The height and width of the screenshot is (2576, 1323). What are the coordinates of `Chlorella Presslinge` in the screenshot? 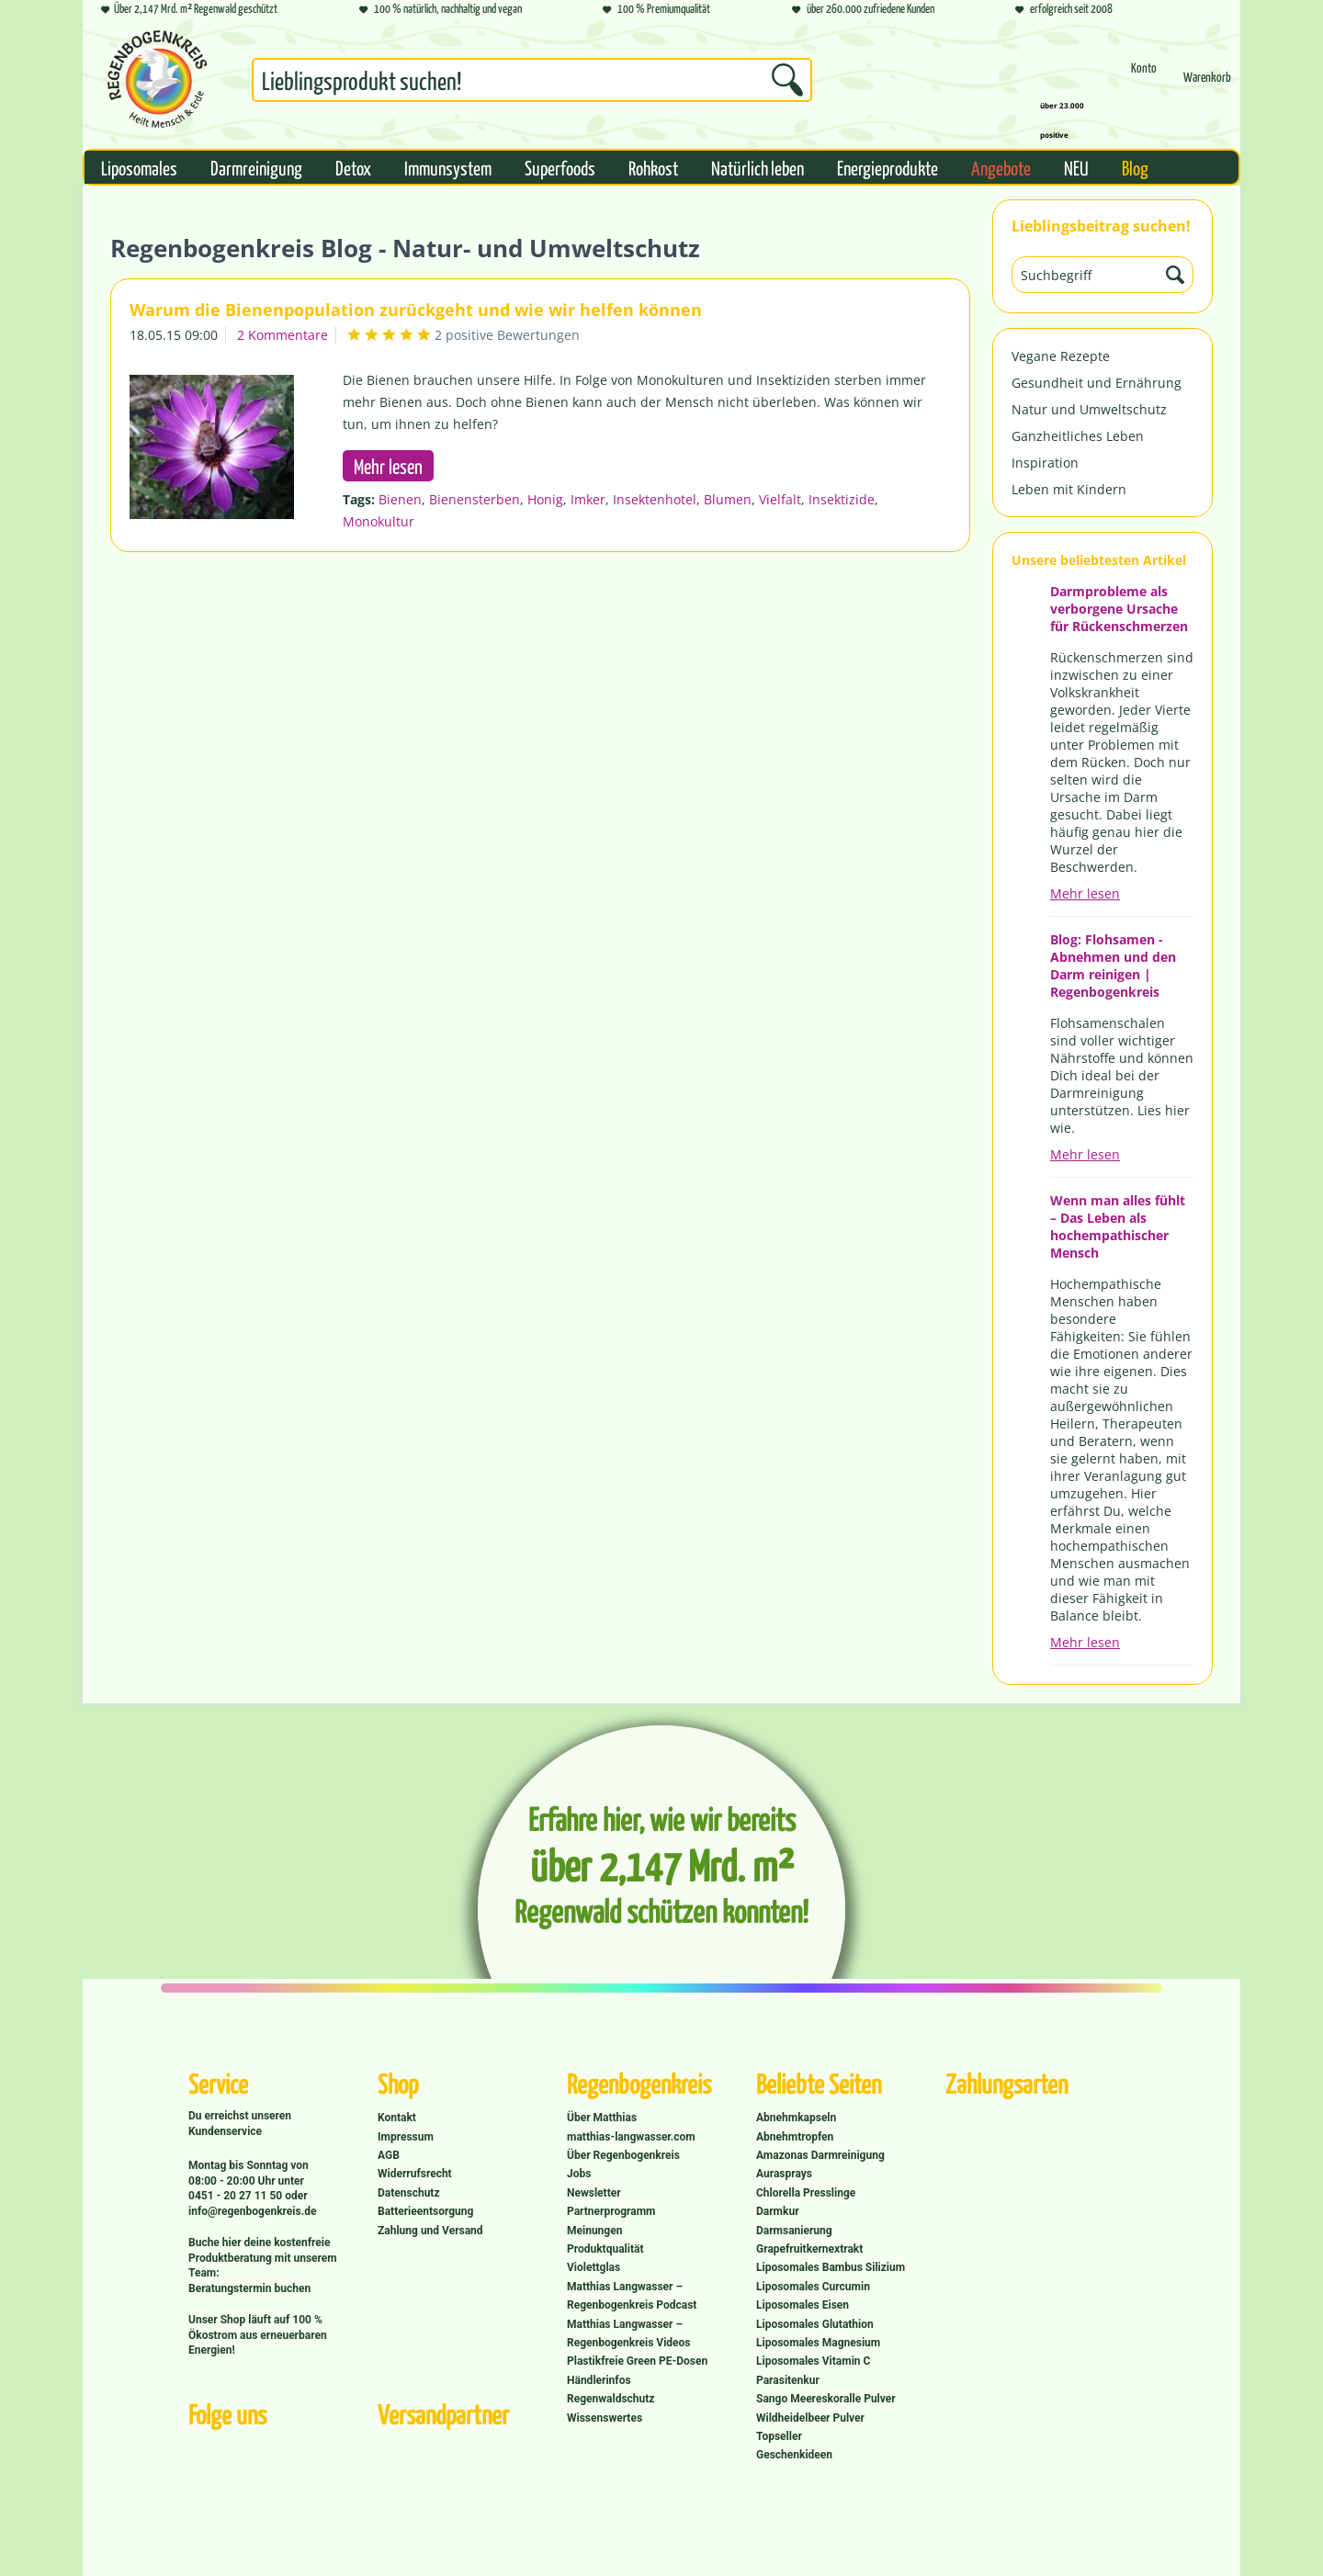 It's located at (805, 2192).